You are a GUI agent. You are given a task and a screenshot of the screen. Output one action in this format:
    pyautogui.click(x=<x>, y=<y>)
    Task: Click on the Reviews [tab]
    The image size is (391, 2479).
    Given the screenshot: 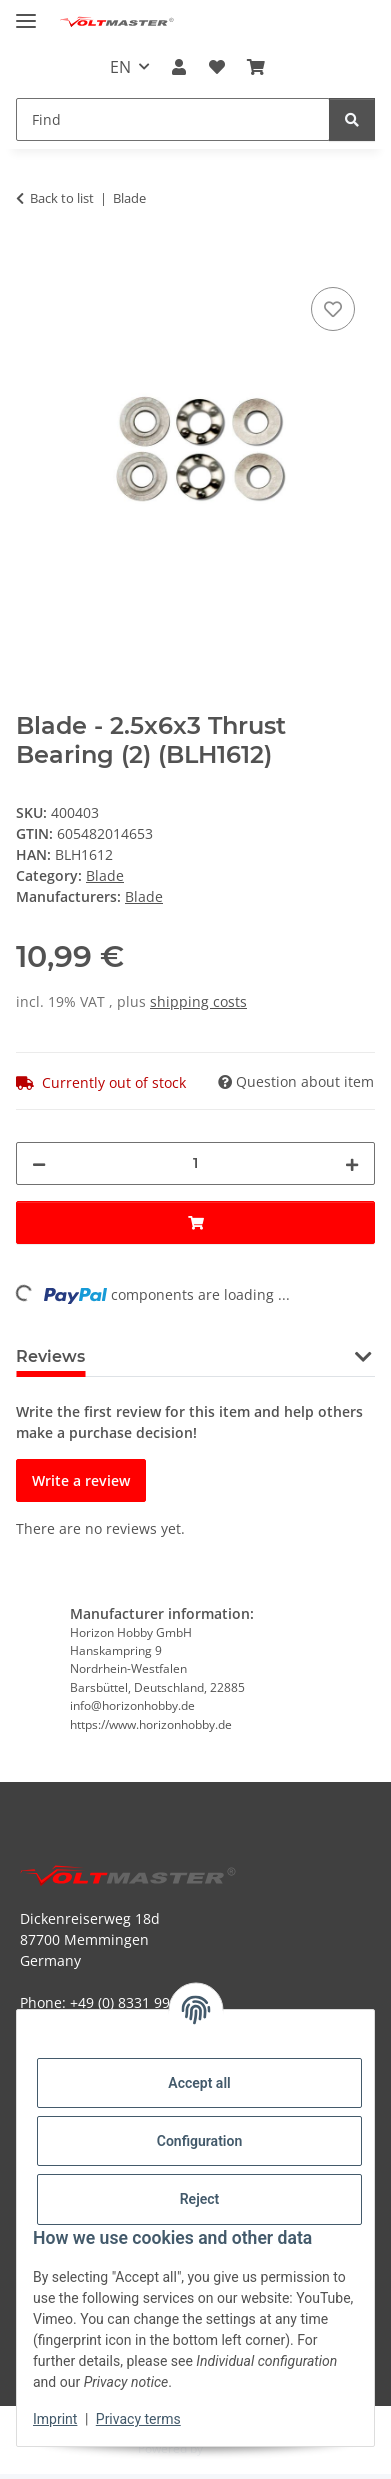 What is the action you would take?
    pyautogui.click(x=50, y=1356)
    